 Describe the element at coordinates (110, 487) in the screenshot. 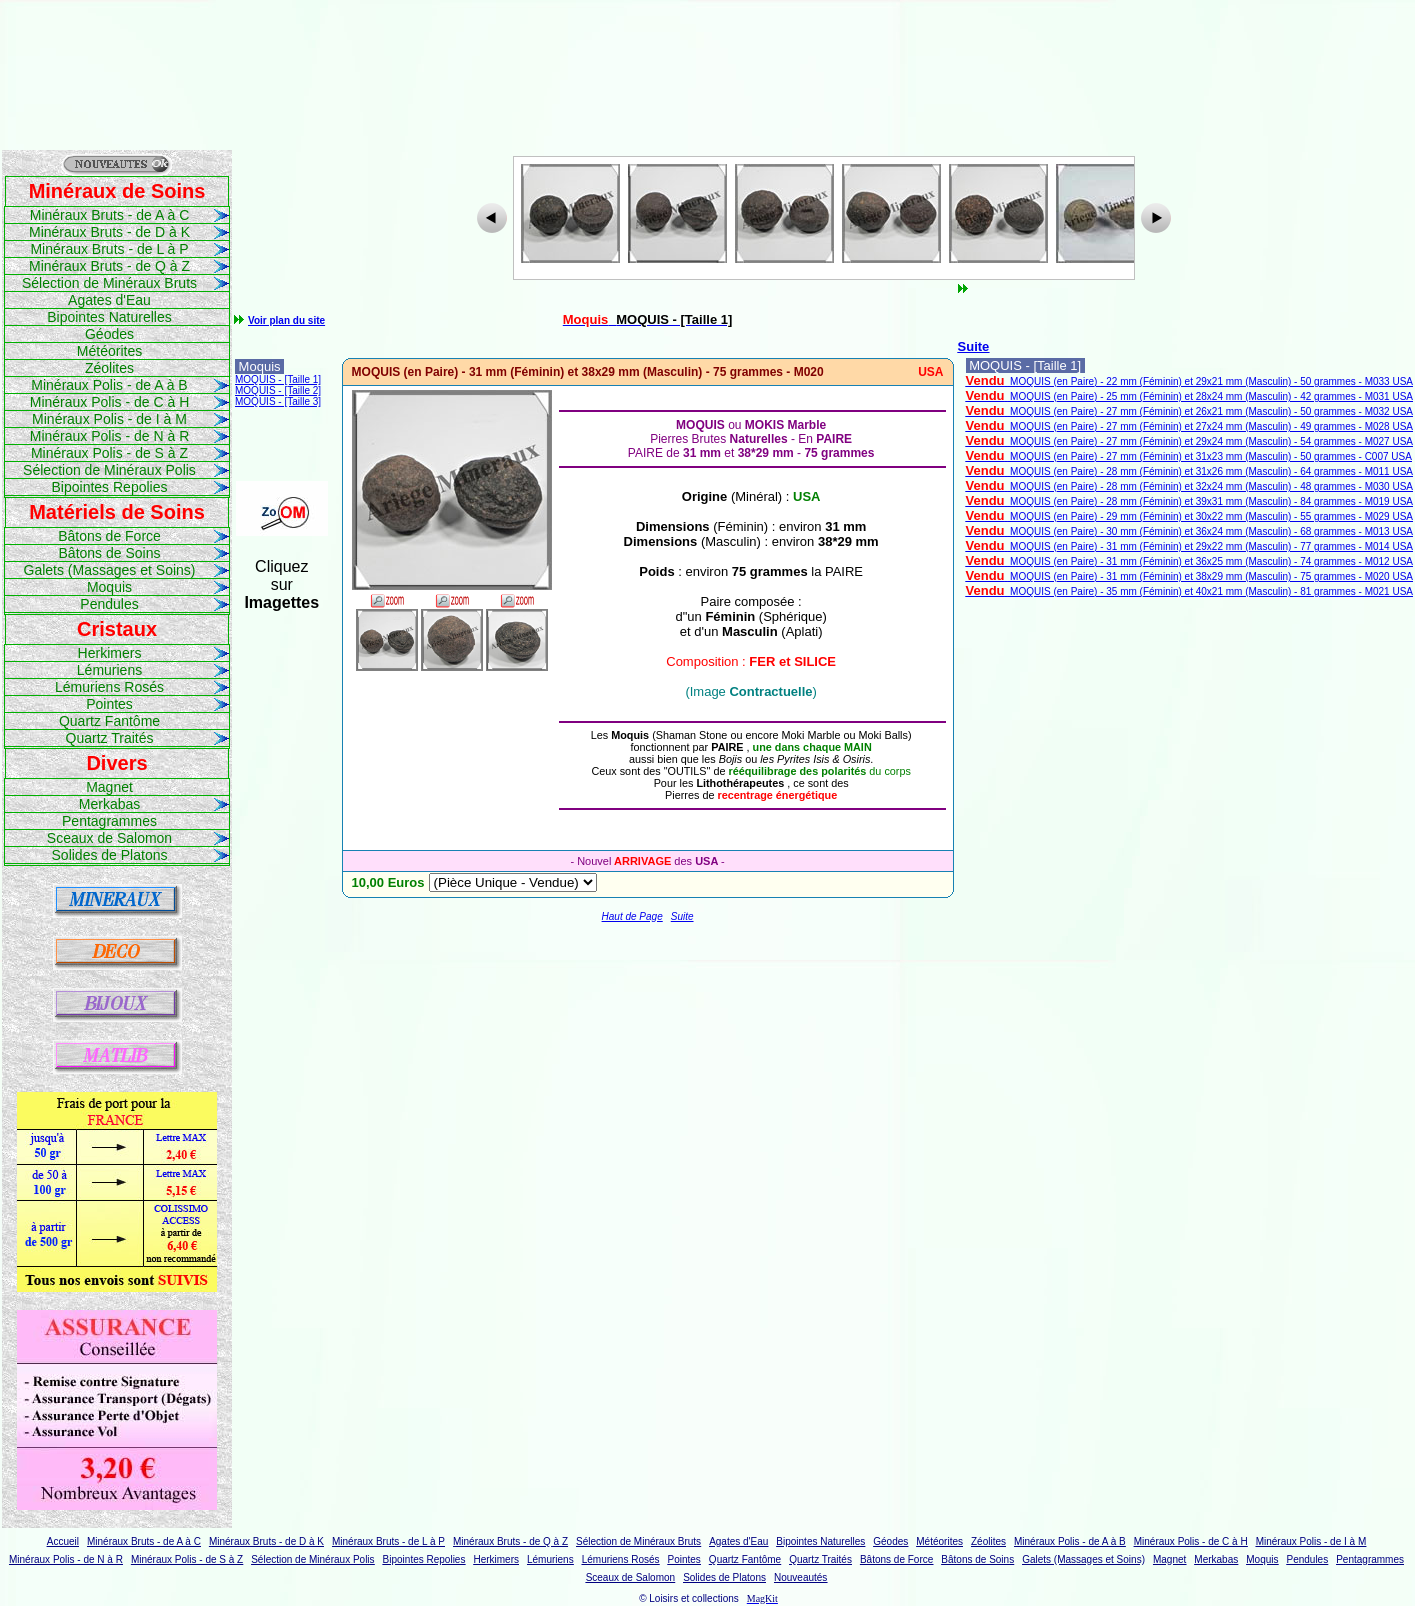

I see `Bipointes Repolies` at that location.